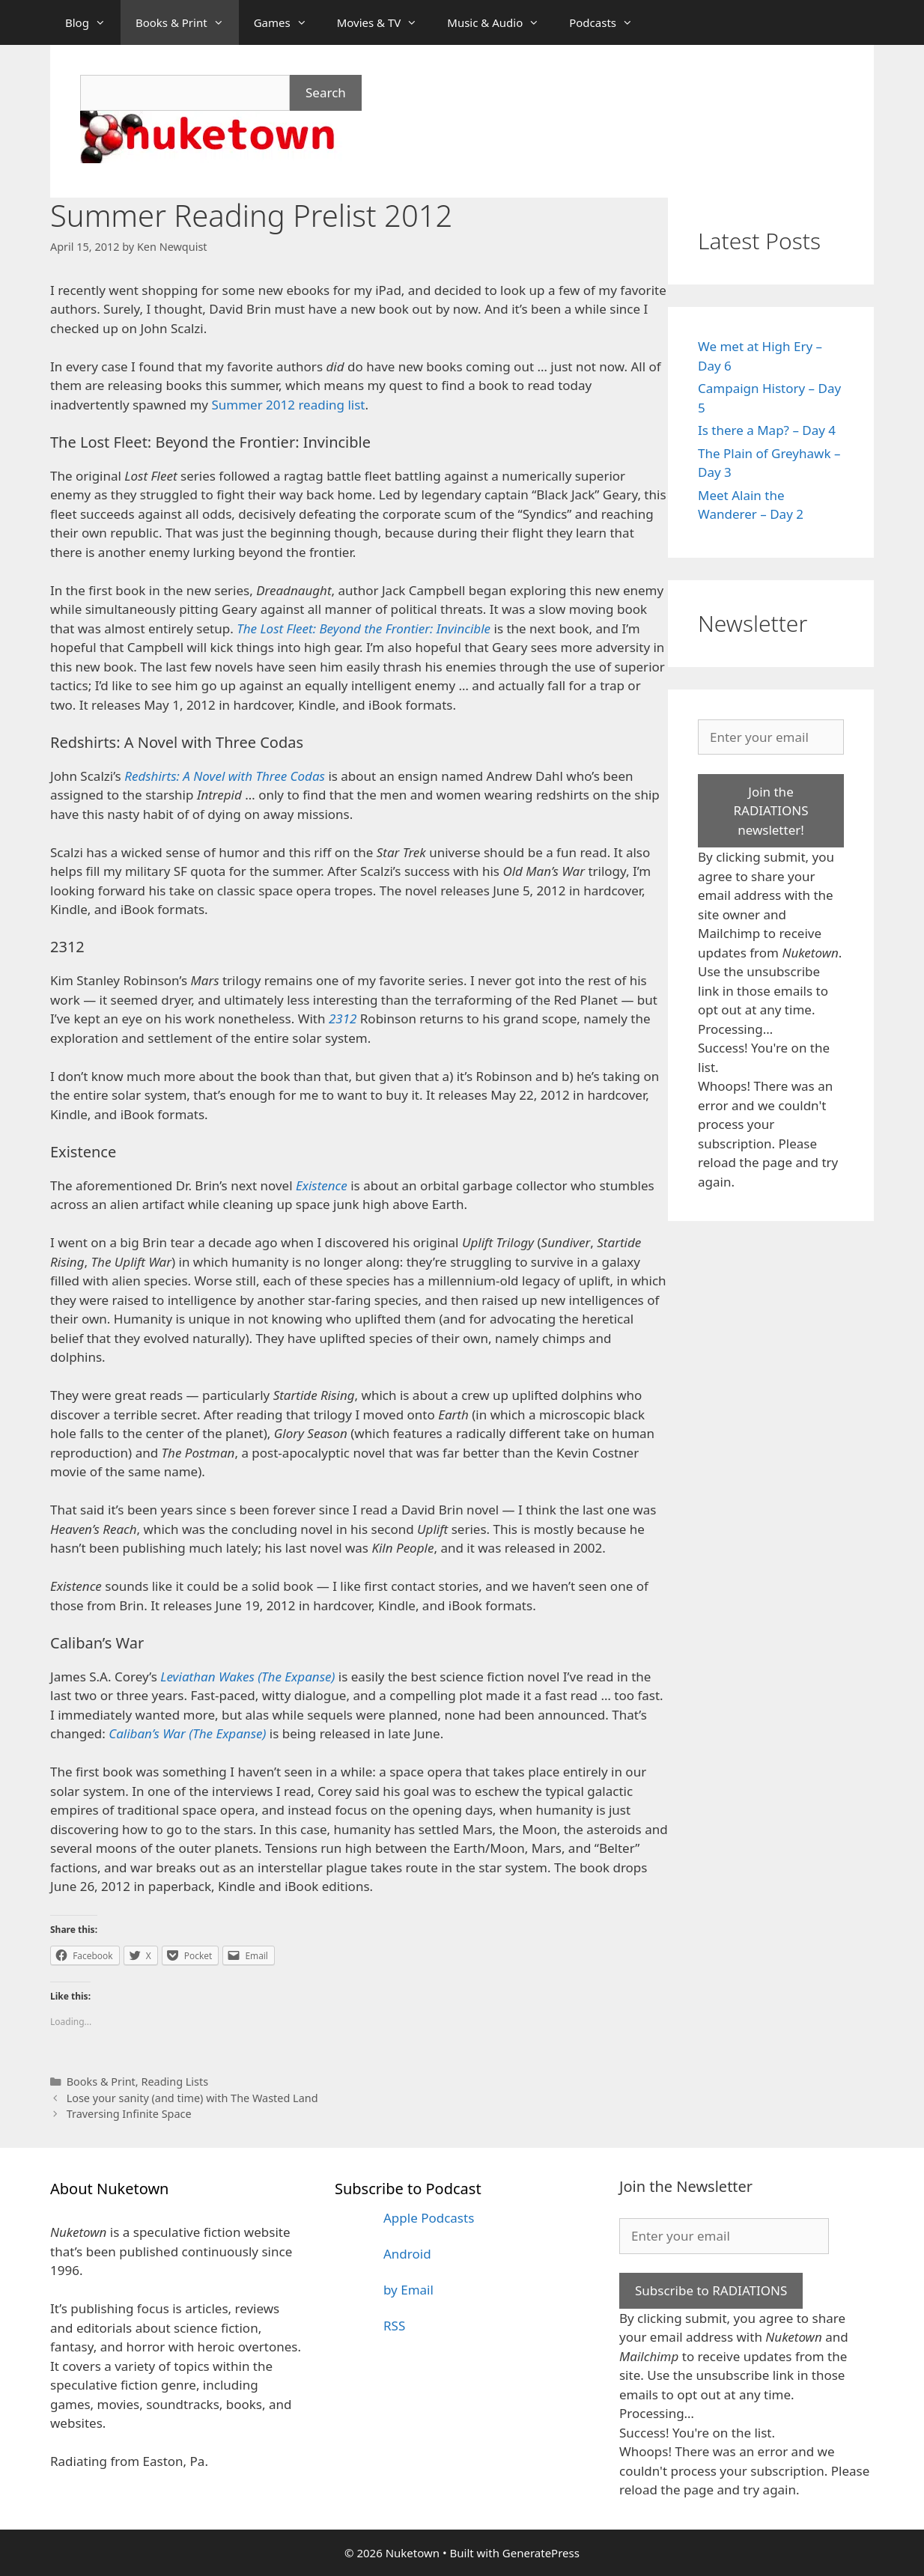 Image resolution: width=924 pixels, height=2576 pixels. Describe the element at coordinates (174, 2081) in the screenshot. I see `Reading Lists` at that location.